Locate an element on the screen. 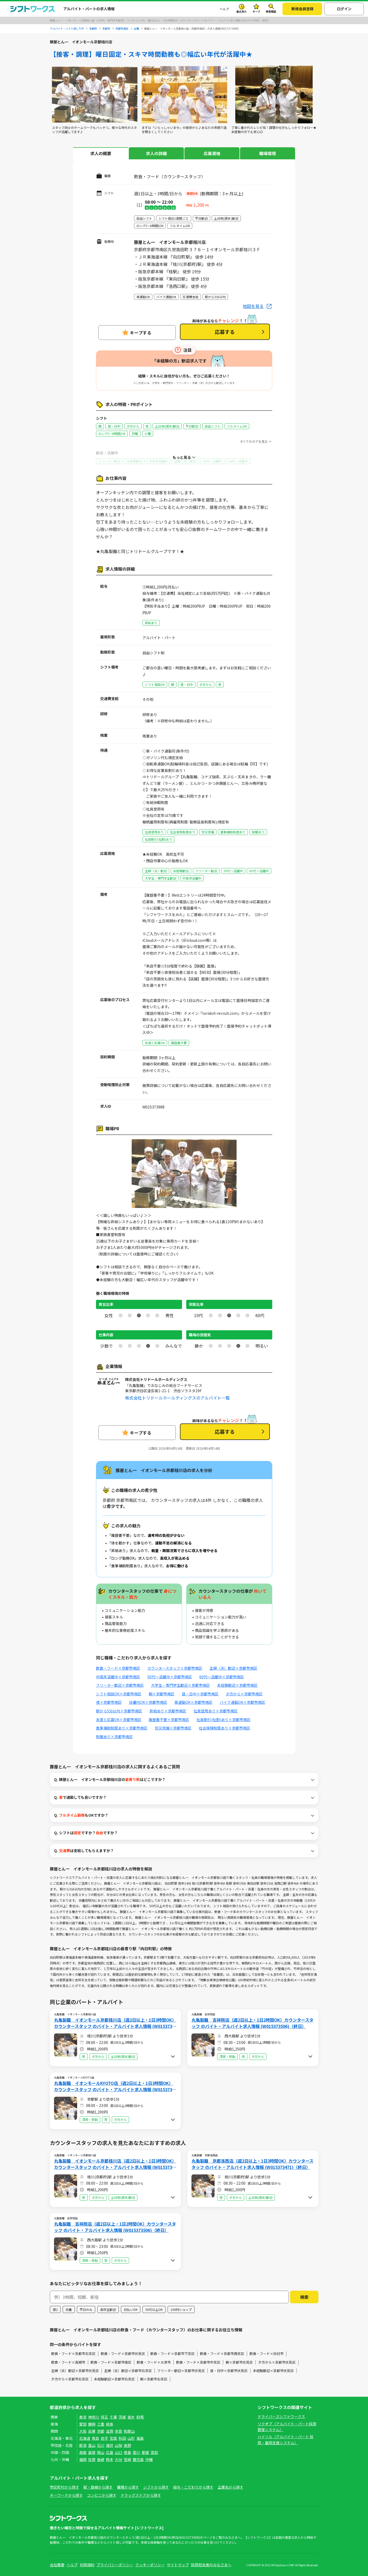 The width and height of the screenshot is (368, 2576). 青森 is located at coordinates (95, 2438).